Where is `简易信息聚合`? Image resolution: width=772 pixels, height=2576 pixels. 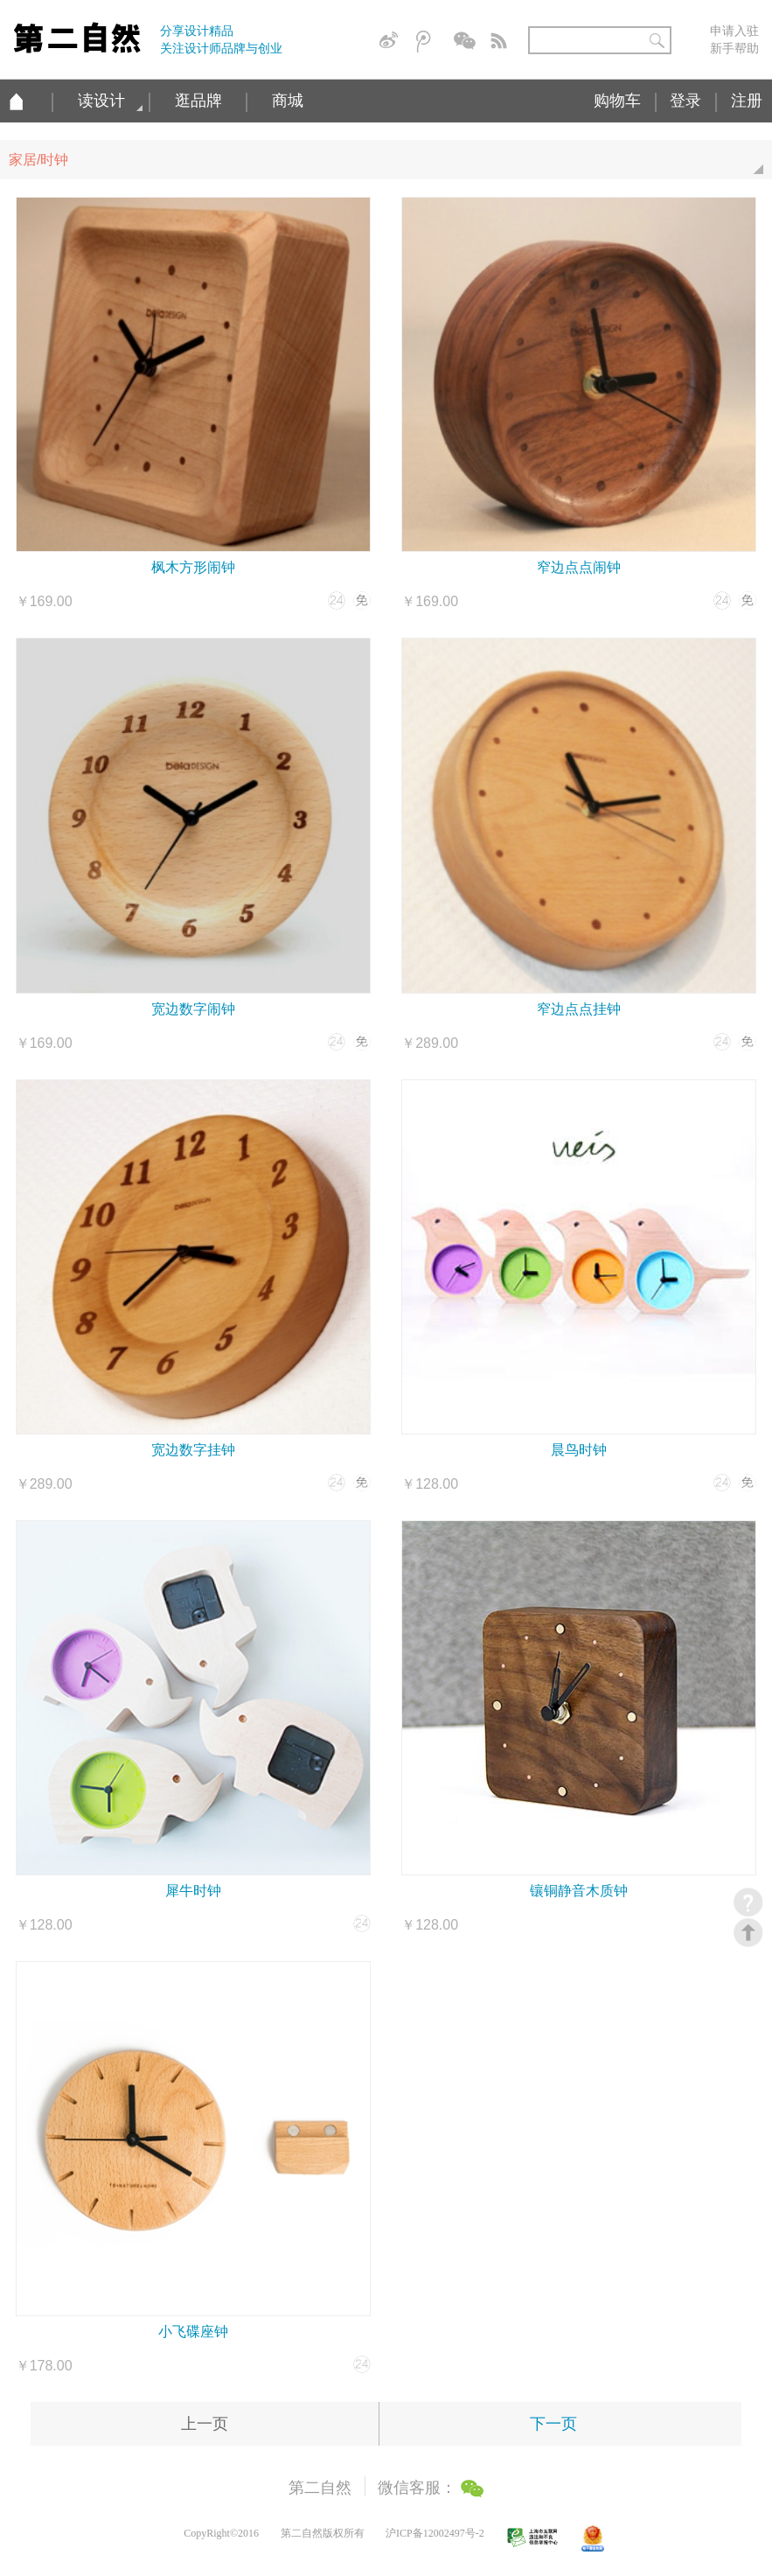
简易信息聚合 is located at coordinates (502, 41).